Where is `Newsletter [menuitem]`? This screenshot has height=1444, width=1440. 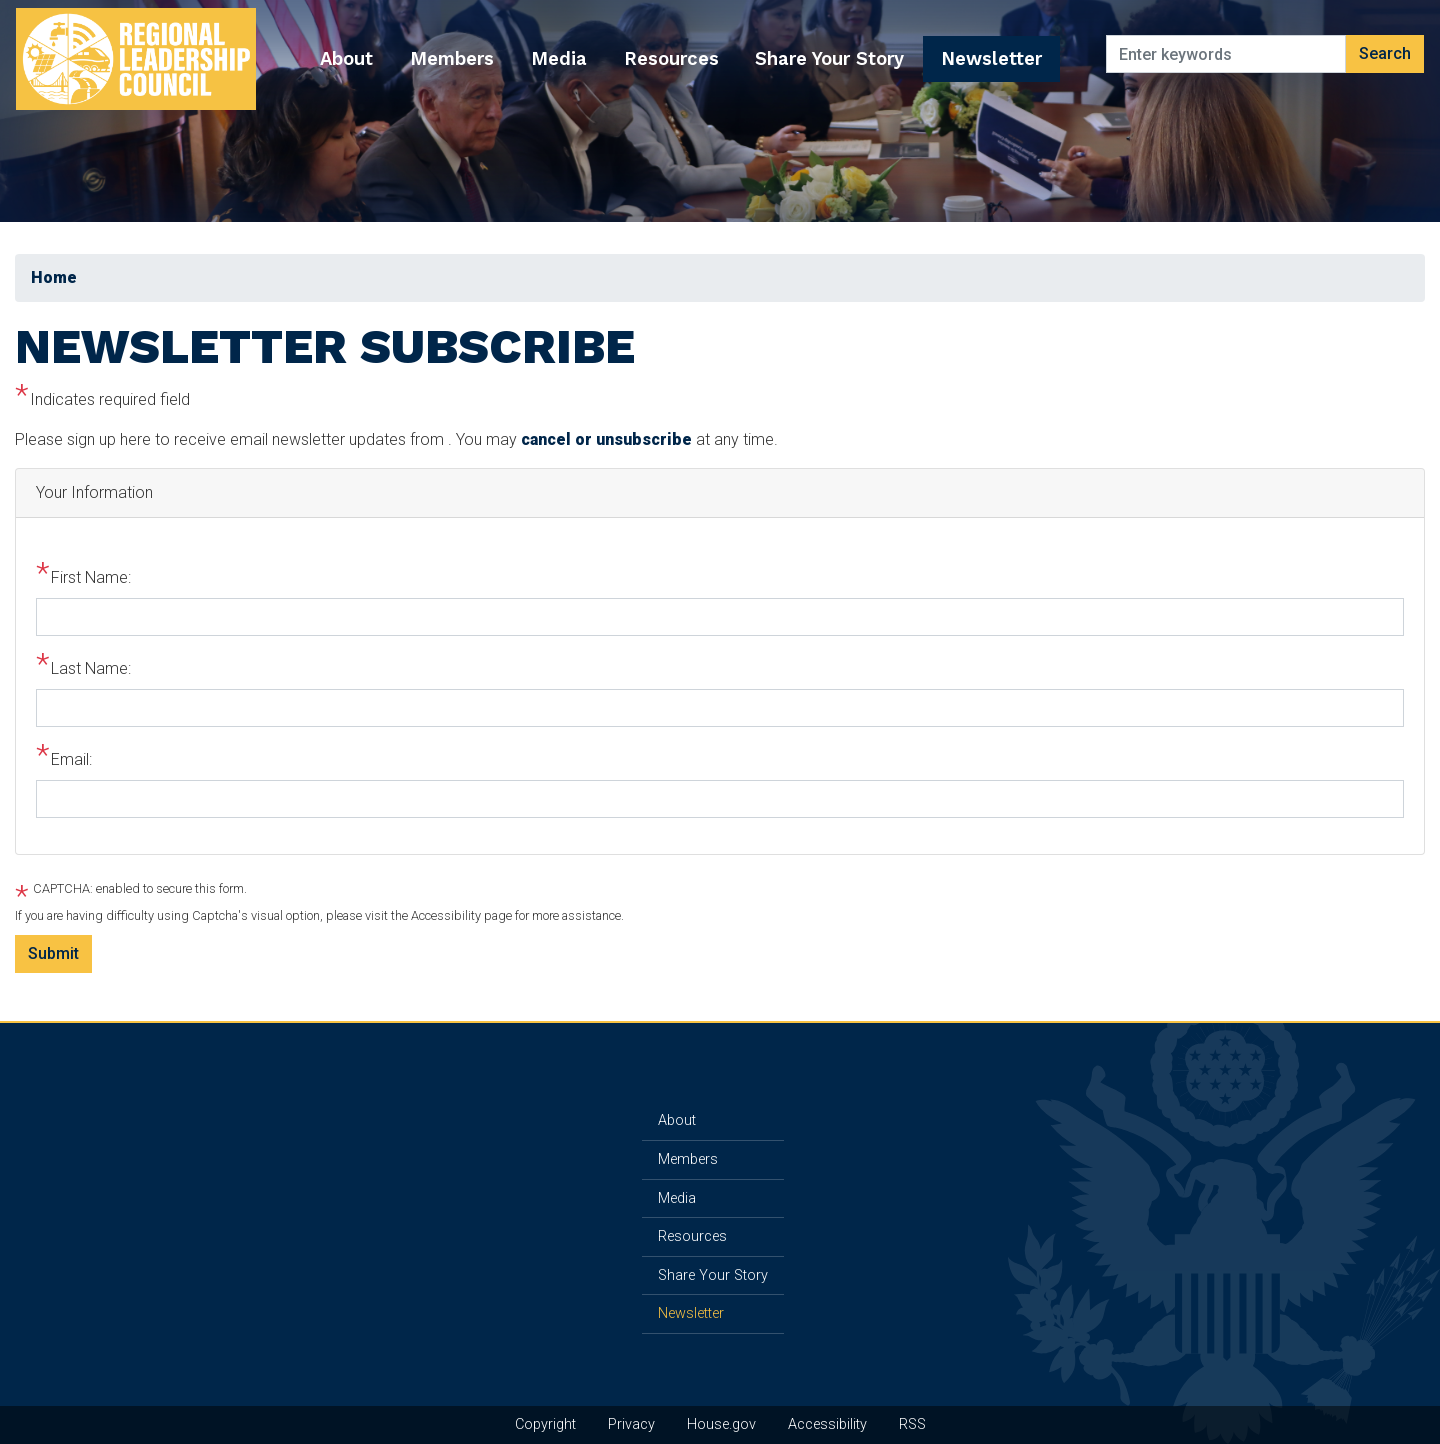 Newsletter [menuitem] is located at coordinates (991, 58).